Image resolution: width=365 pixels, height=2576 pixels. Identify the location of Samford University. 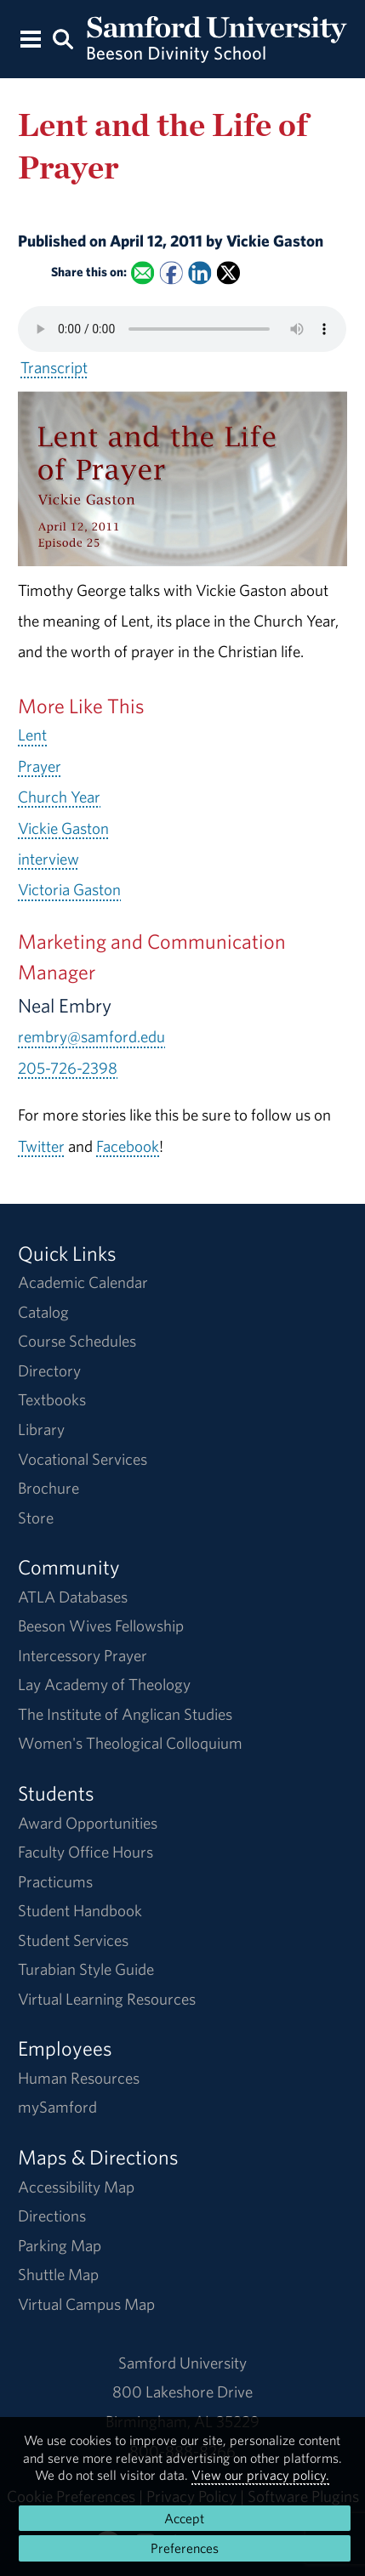
(182, 2362).